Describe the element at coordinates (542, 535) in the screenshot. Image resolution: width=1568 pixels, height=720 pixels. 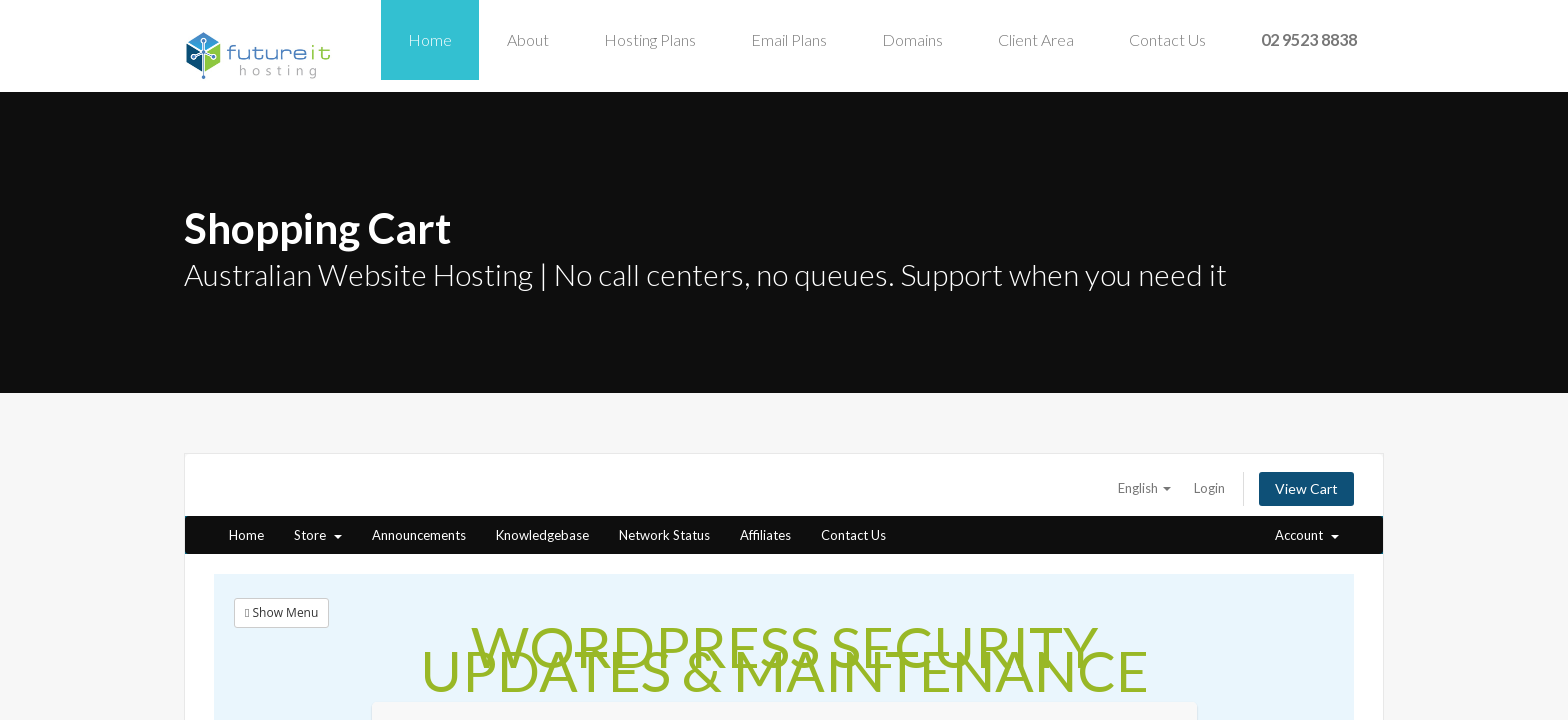
I see `Knowledgebase` at that location.